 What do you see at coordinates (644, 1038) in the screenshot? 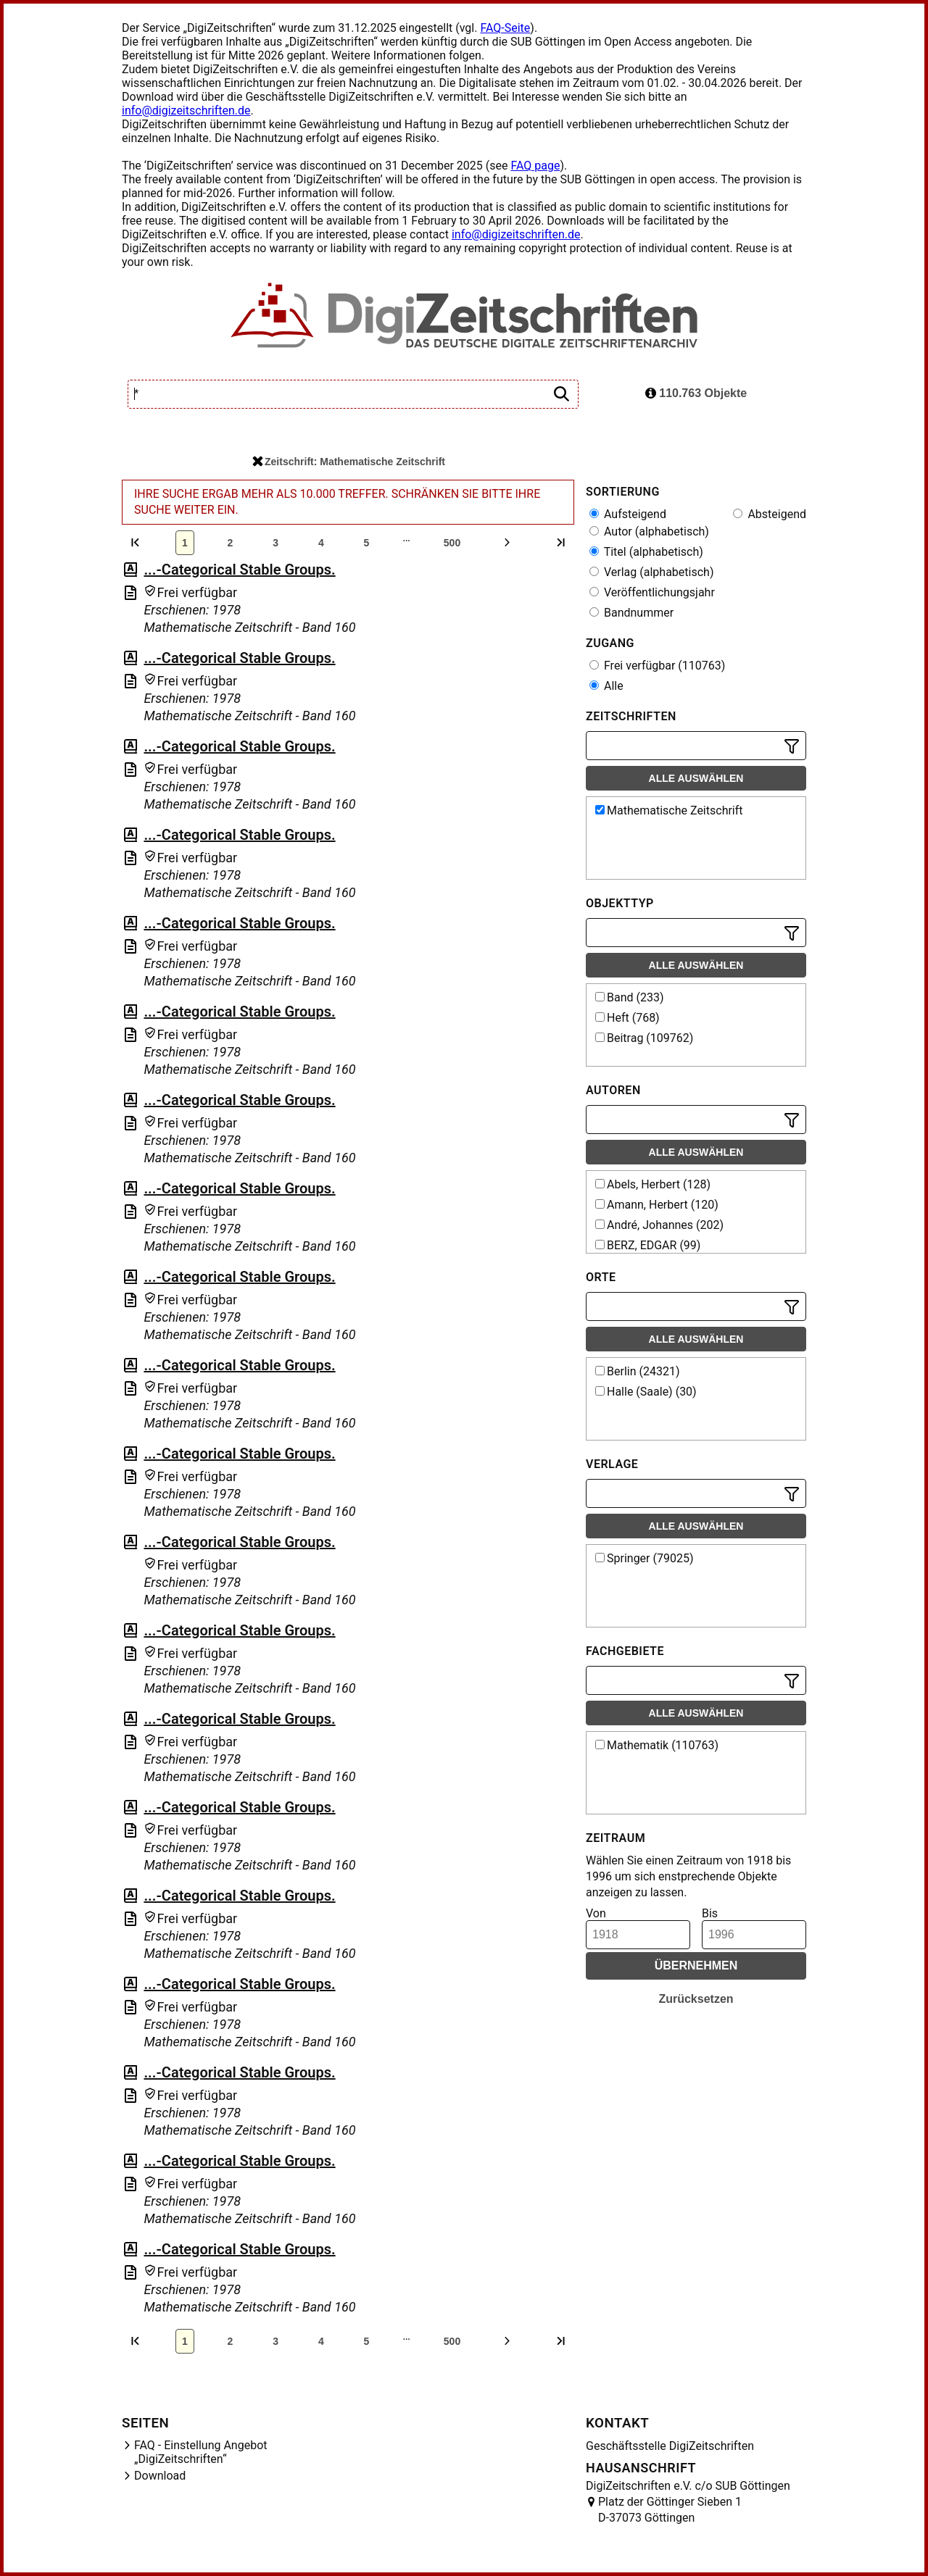
I see `Beitrag (109762)` at bounding box center [644, 1038].